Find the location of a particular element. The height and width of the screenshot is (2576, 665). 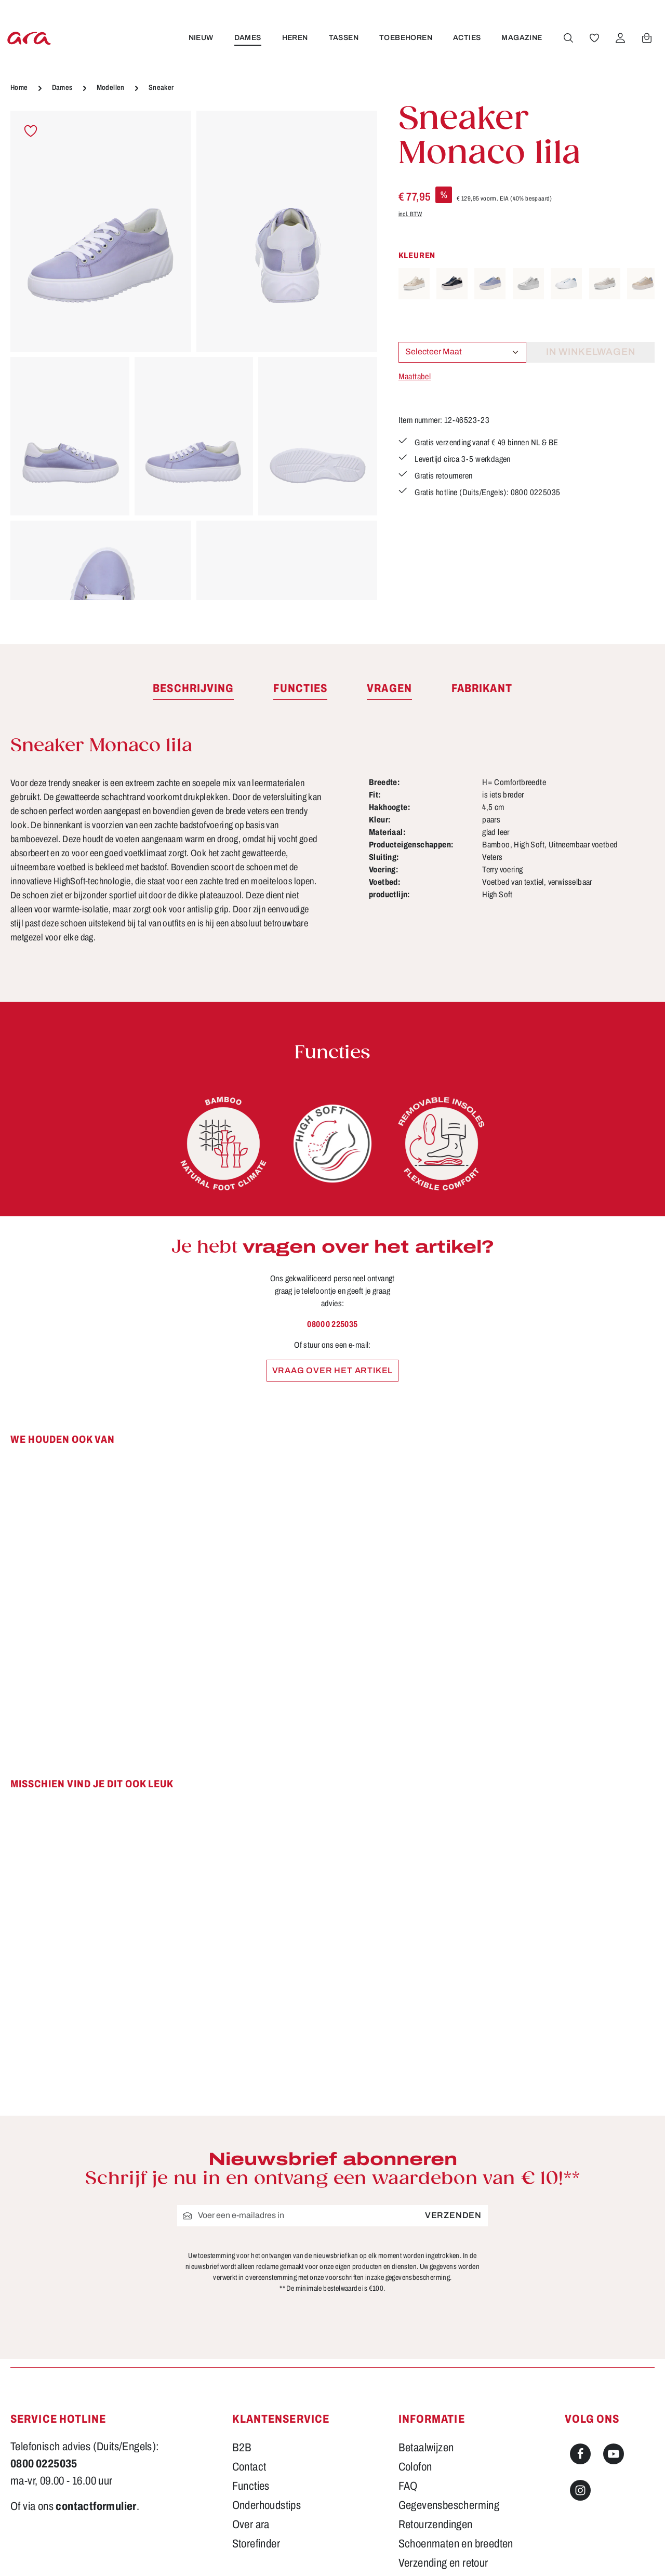

Colofon is located at coordinates (415, 2346).